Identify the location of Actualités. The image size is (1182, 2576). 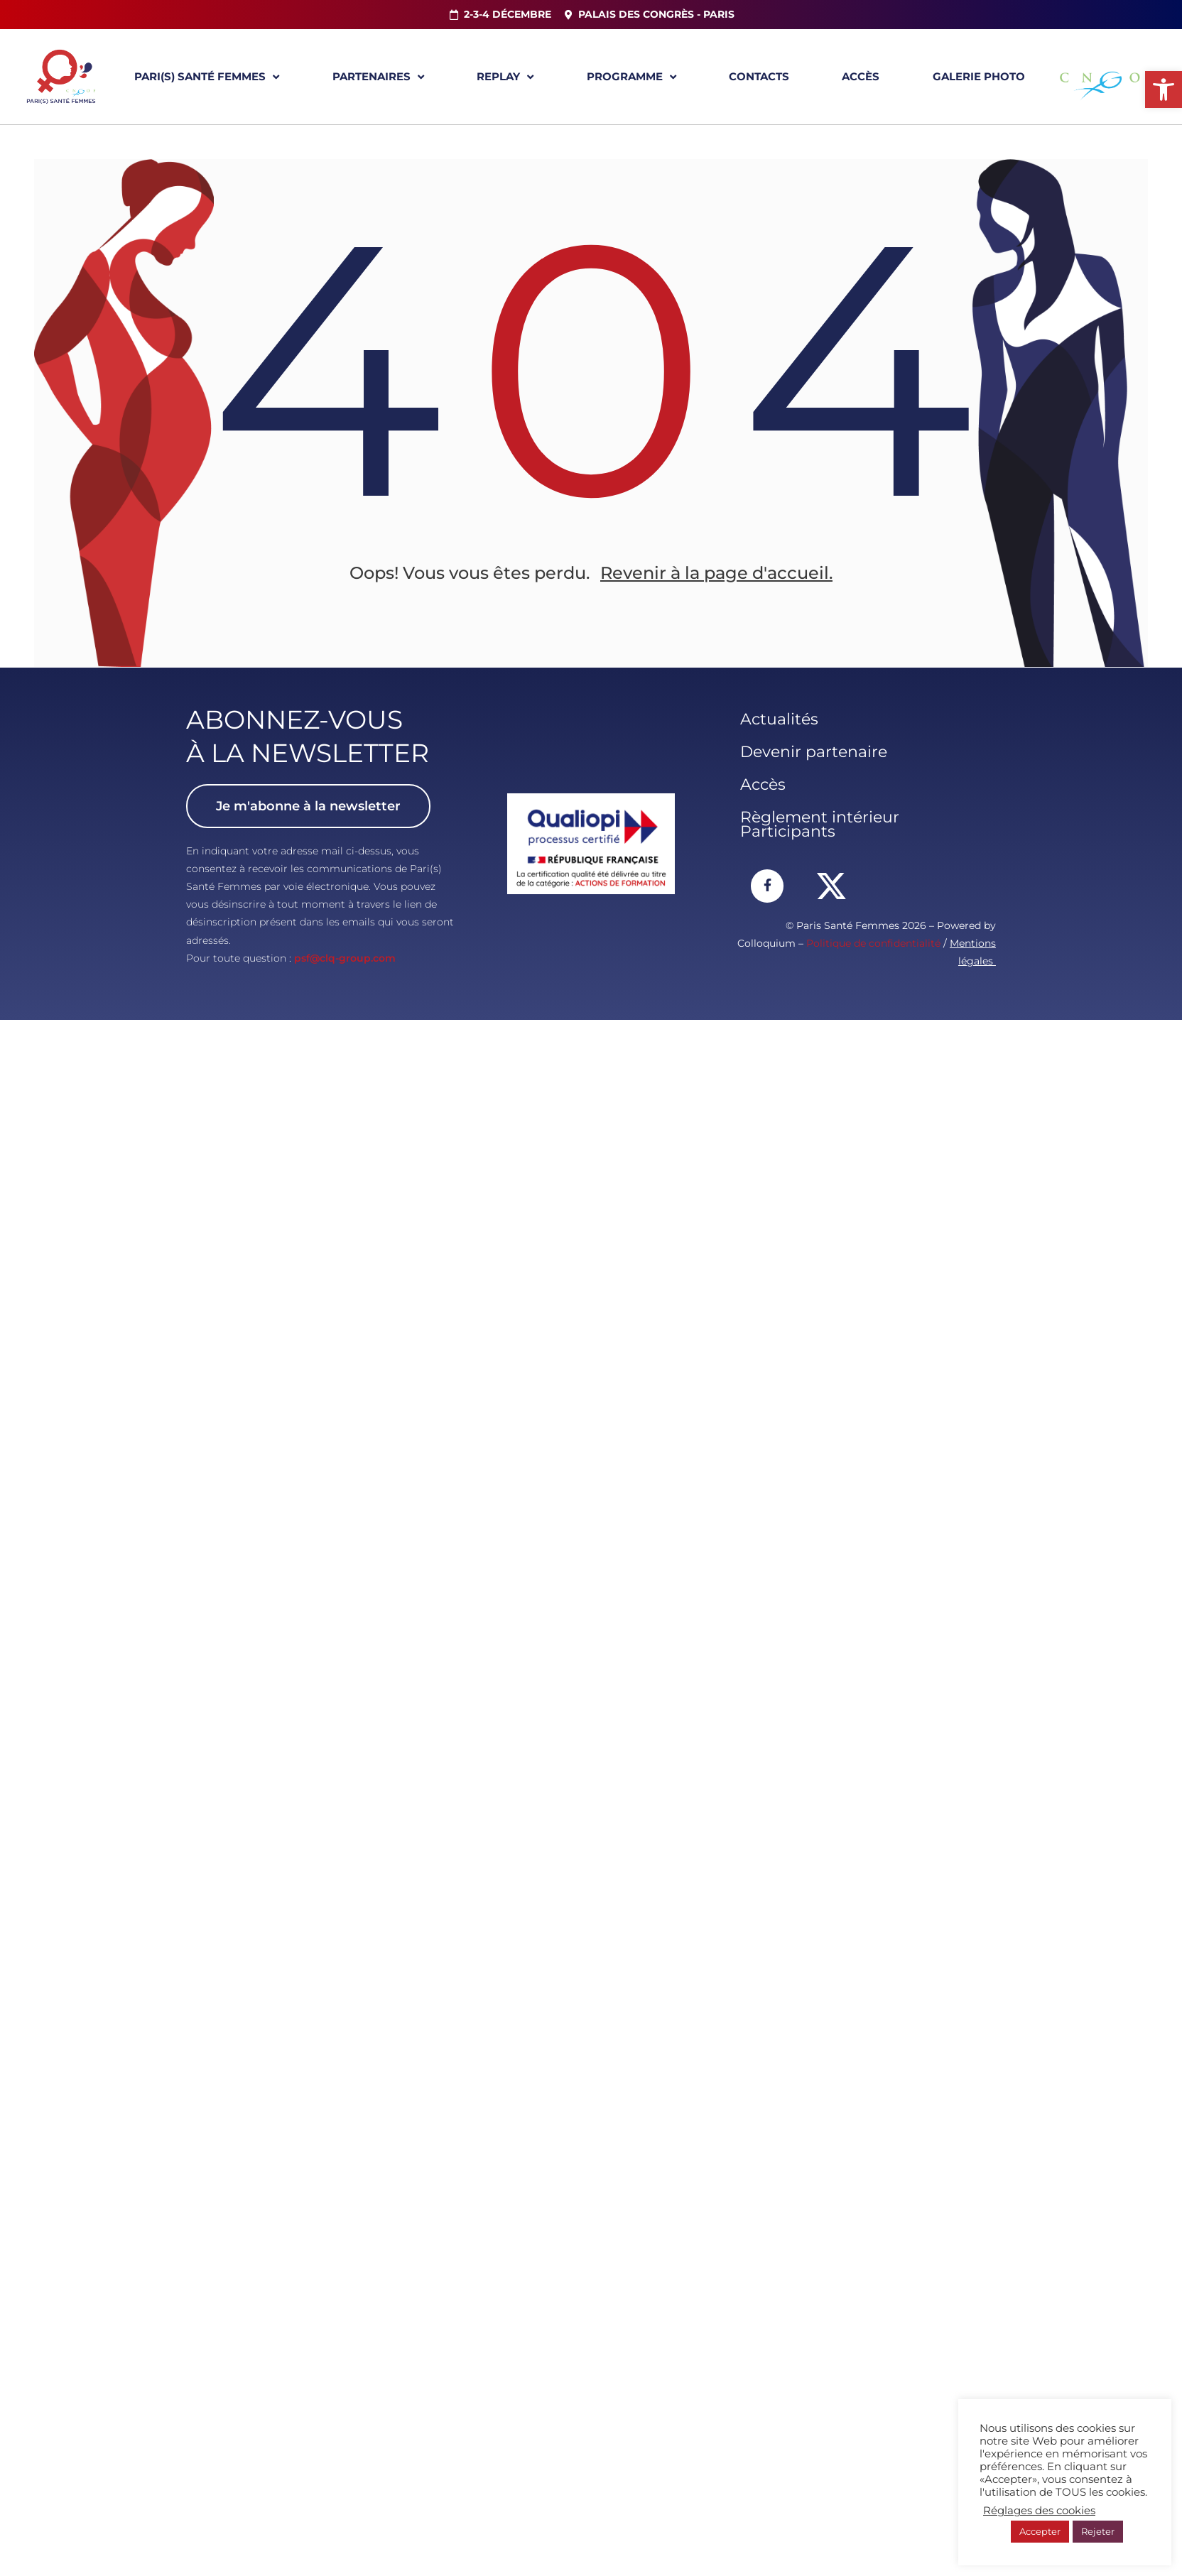
(779, 719).